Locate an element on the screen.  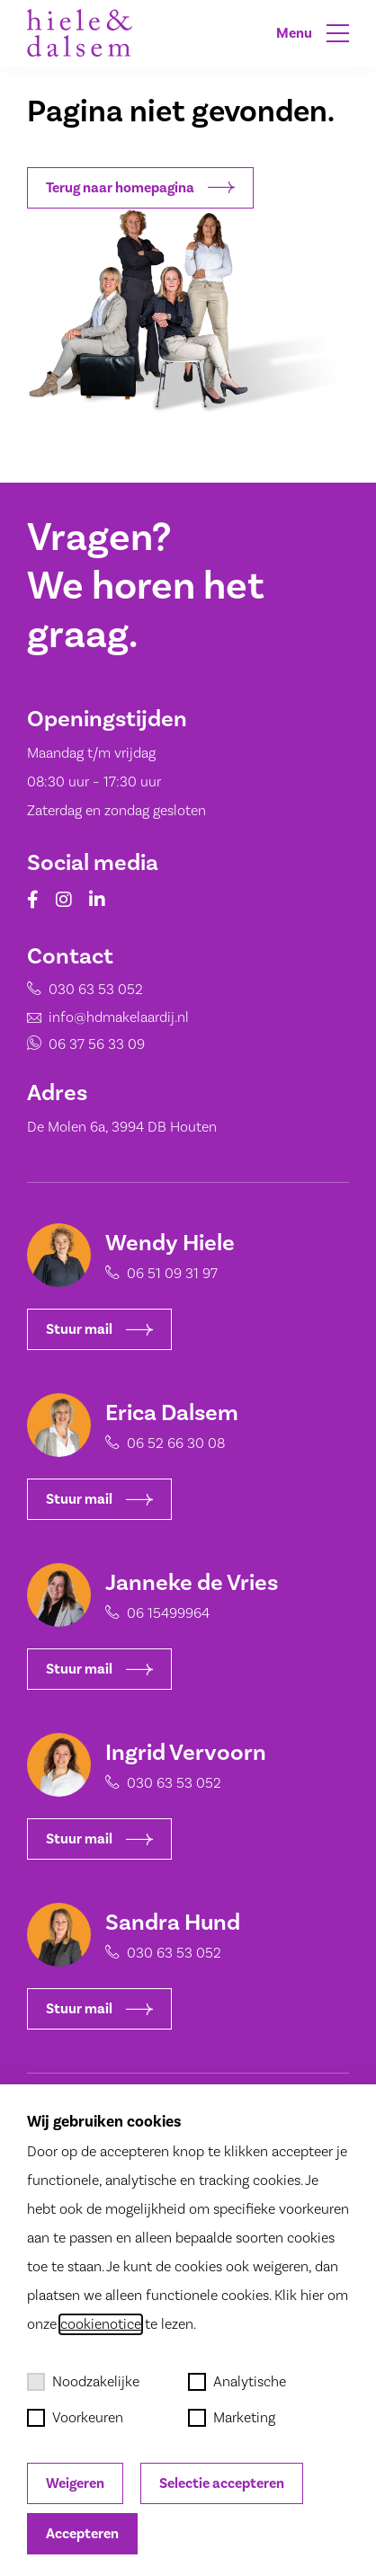
Selectie accepteren is located at coordinates (221, 2483).